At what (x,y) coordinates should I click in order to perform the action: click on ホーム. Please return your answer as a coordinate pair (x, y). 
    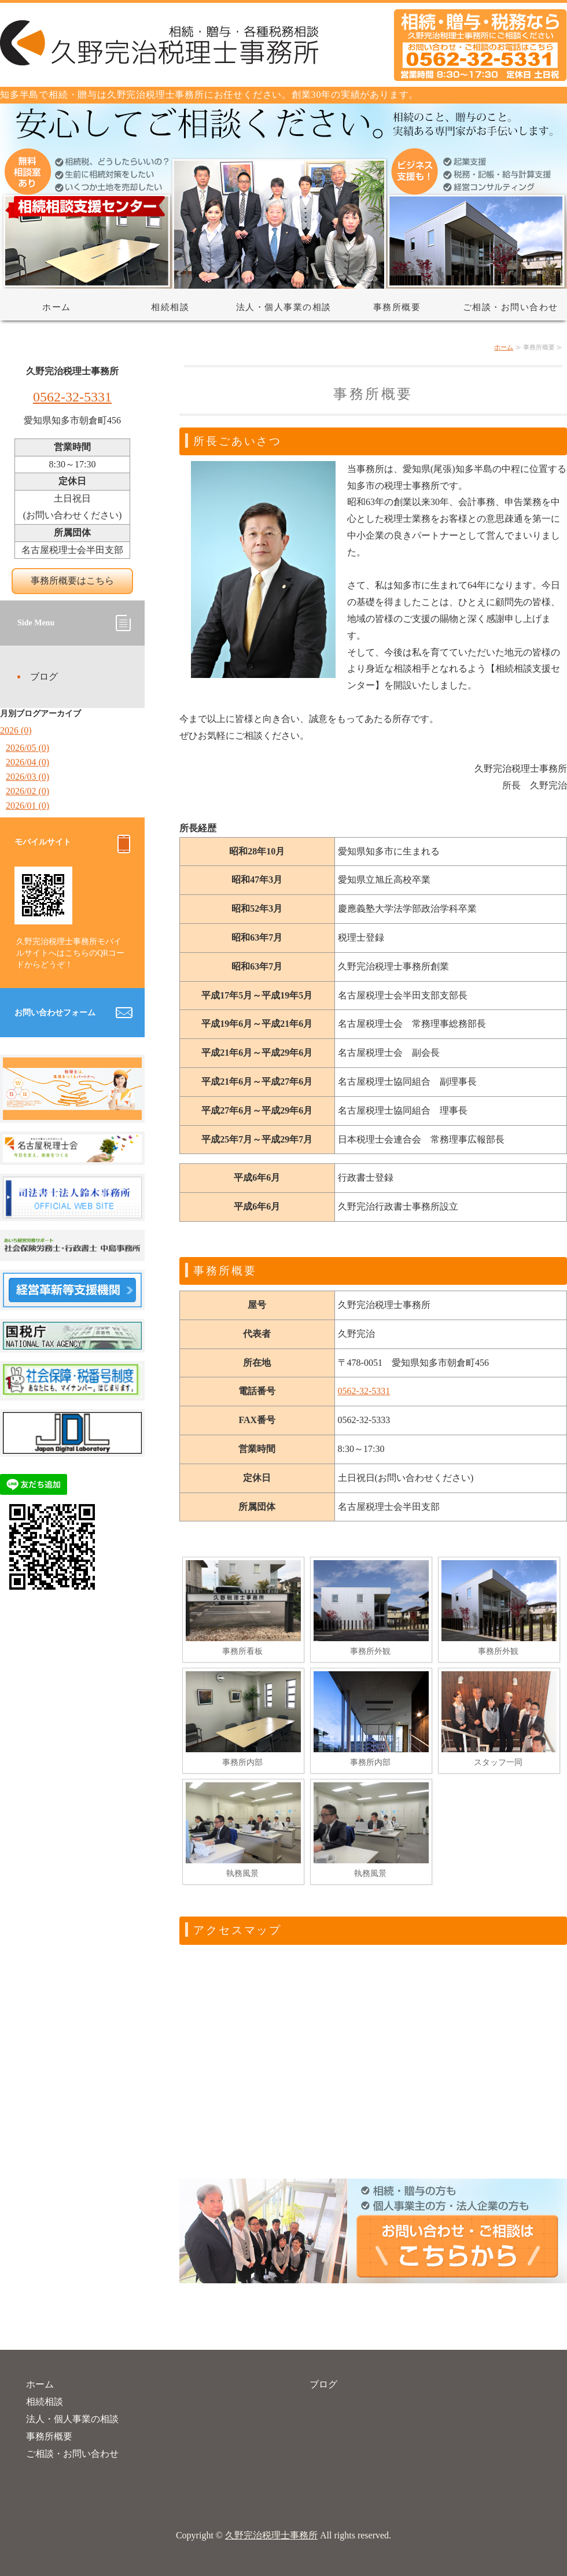
    Looking at the image, I should click on (56, 307).